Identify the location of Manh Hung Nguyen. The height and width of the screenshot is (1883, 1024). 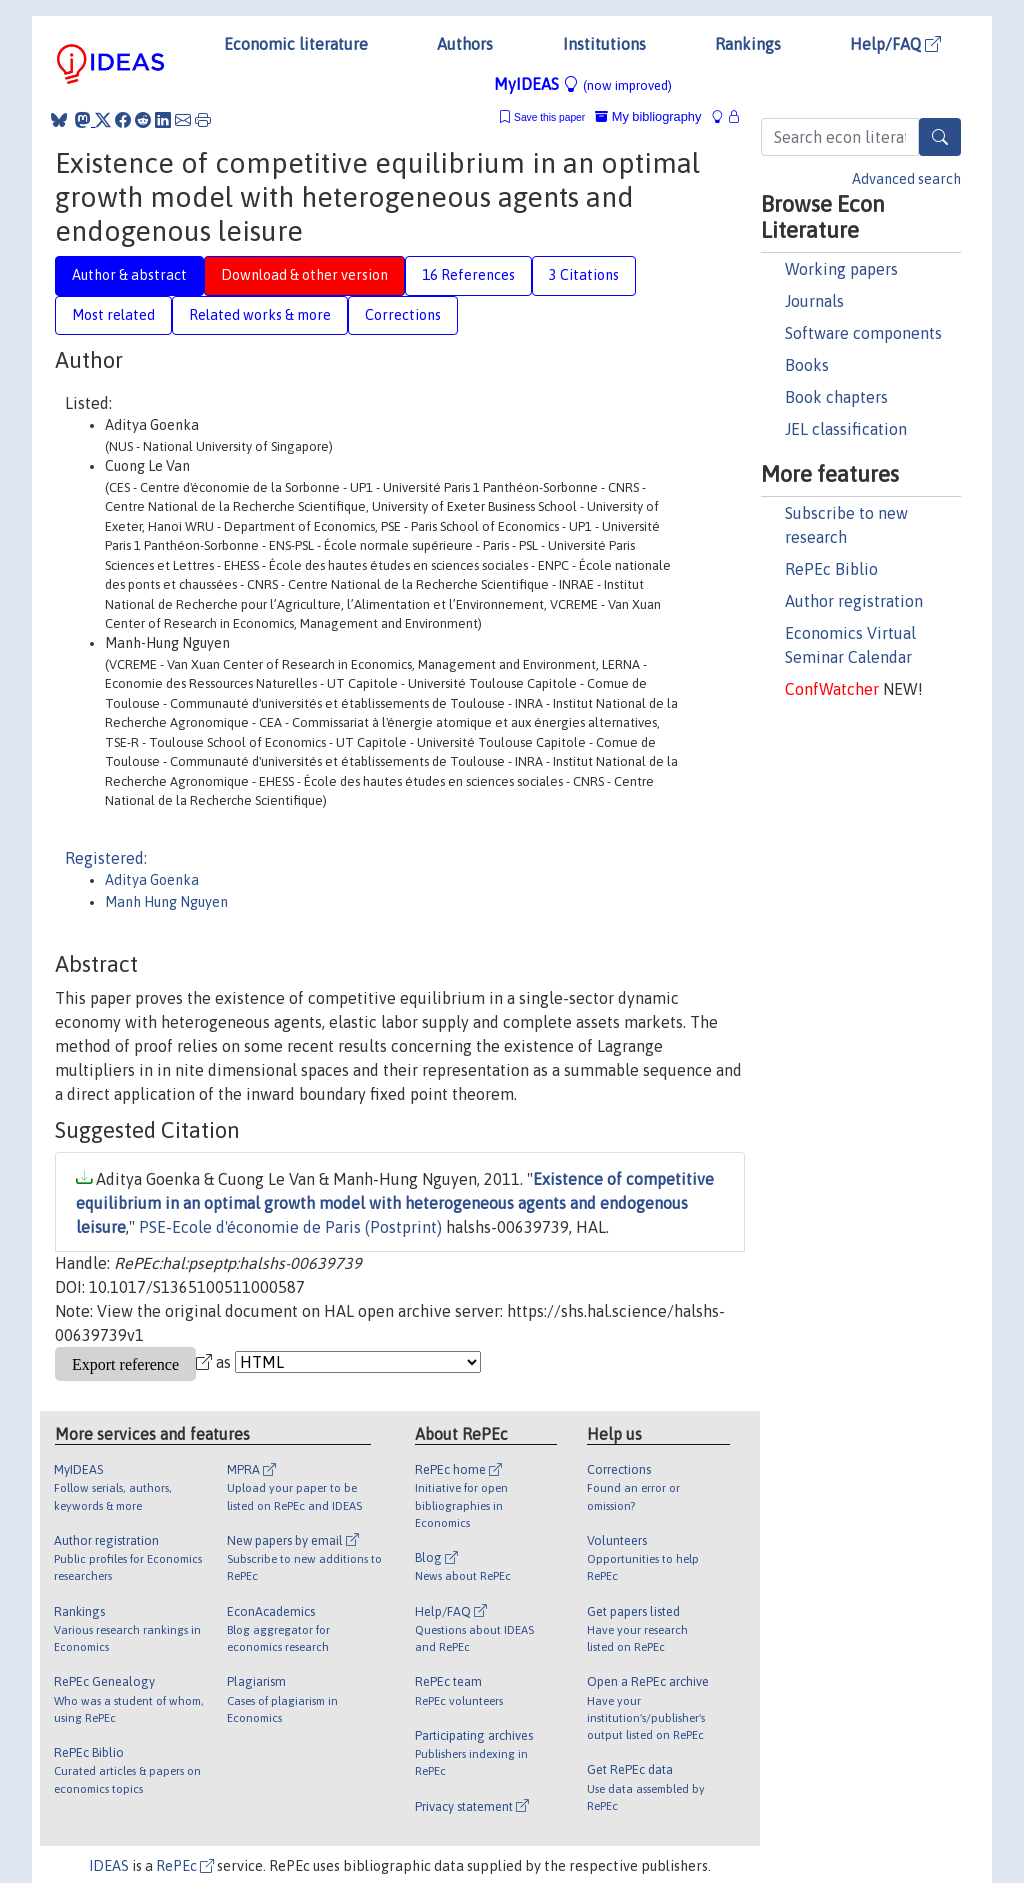
(166, 902).